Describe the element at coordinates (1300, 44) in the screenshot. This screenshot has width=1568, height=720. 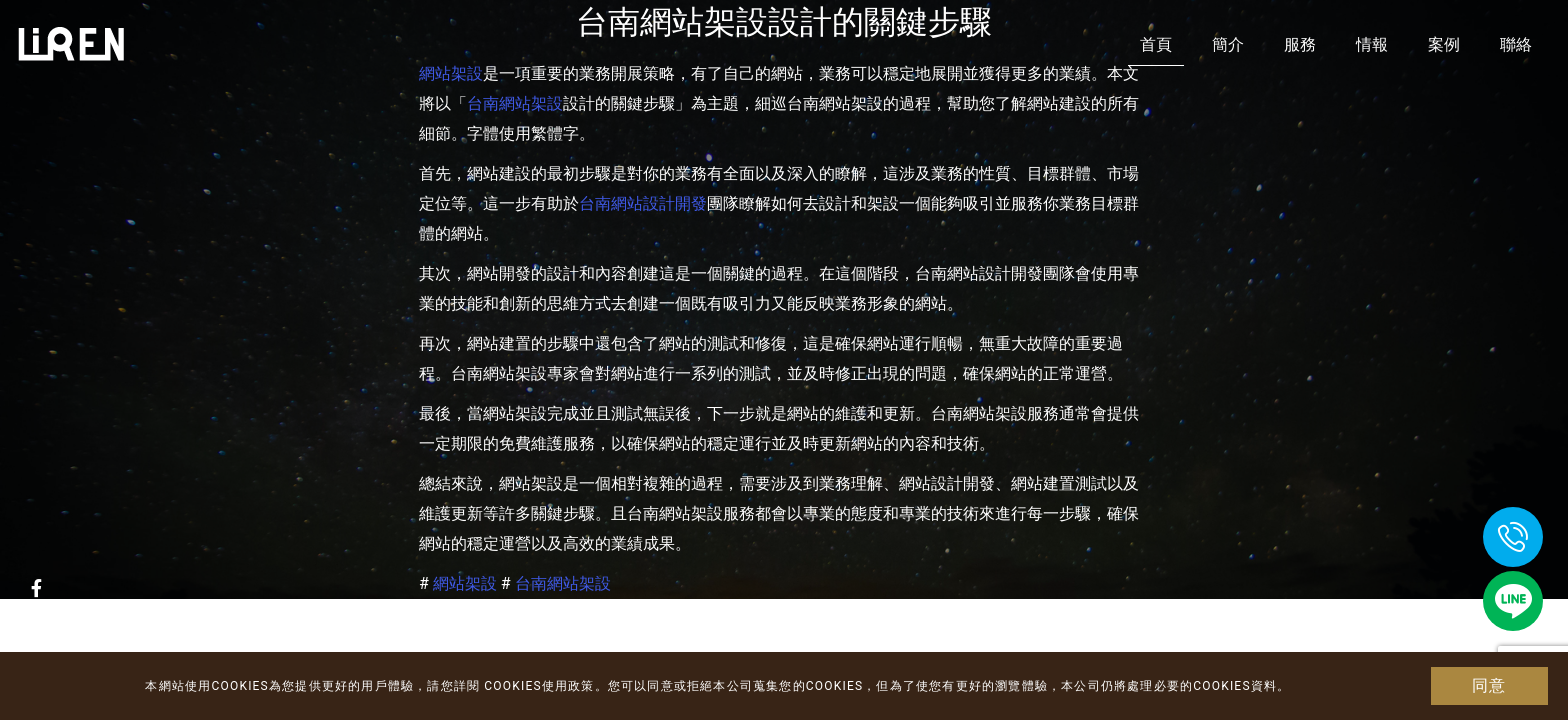
I see `服務` at that location.